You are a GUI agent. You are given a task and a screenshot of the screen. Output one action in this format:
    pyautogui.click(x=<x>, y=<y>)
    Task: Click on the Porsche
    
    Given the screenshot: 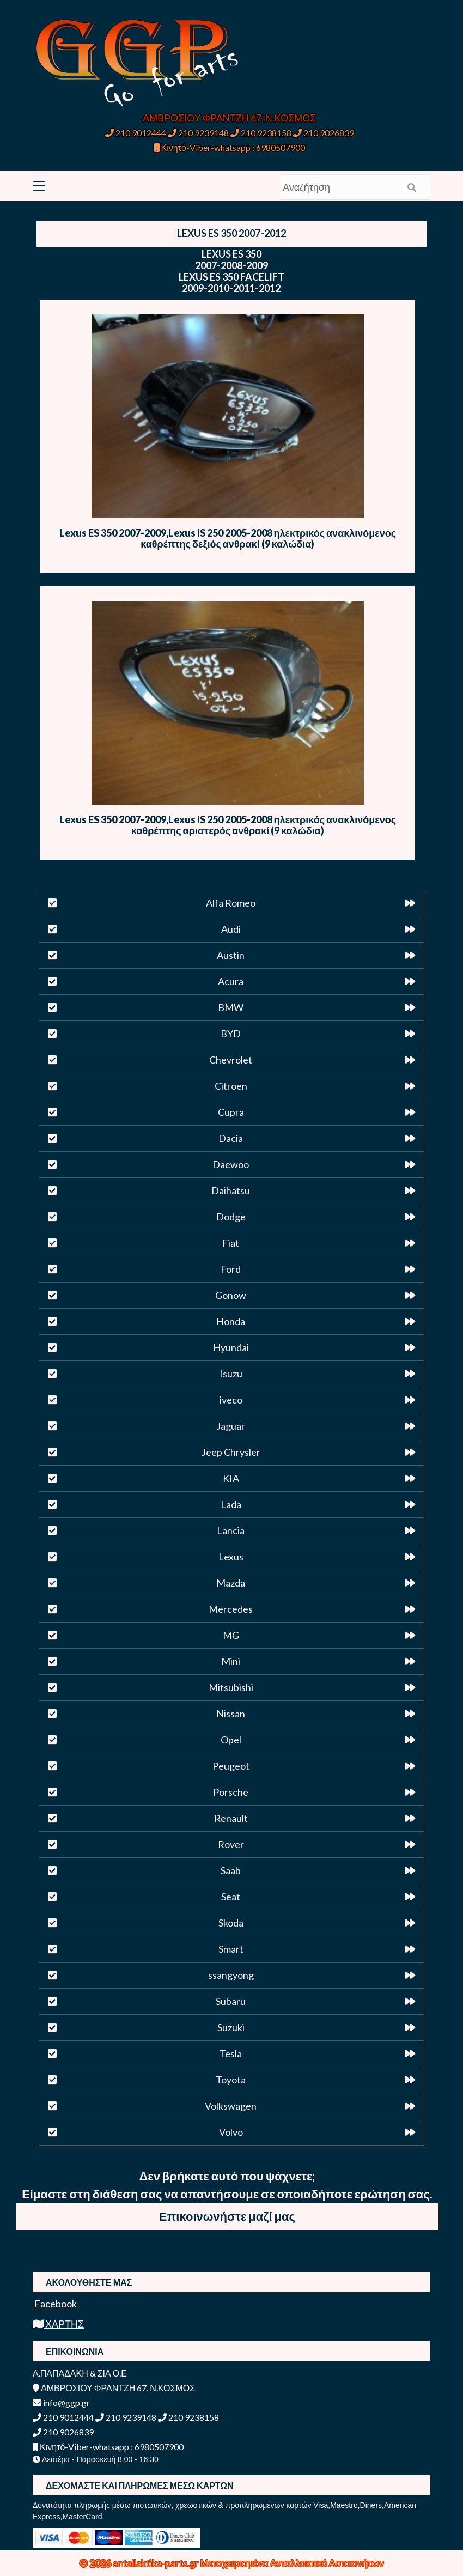 What is the action you would take?
    pyautogui.click(x=230, y=1792)
    